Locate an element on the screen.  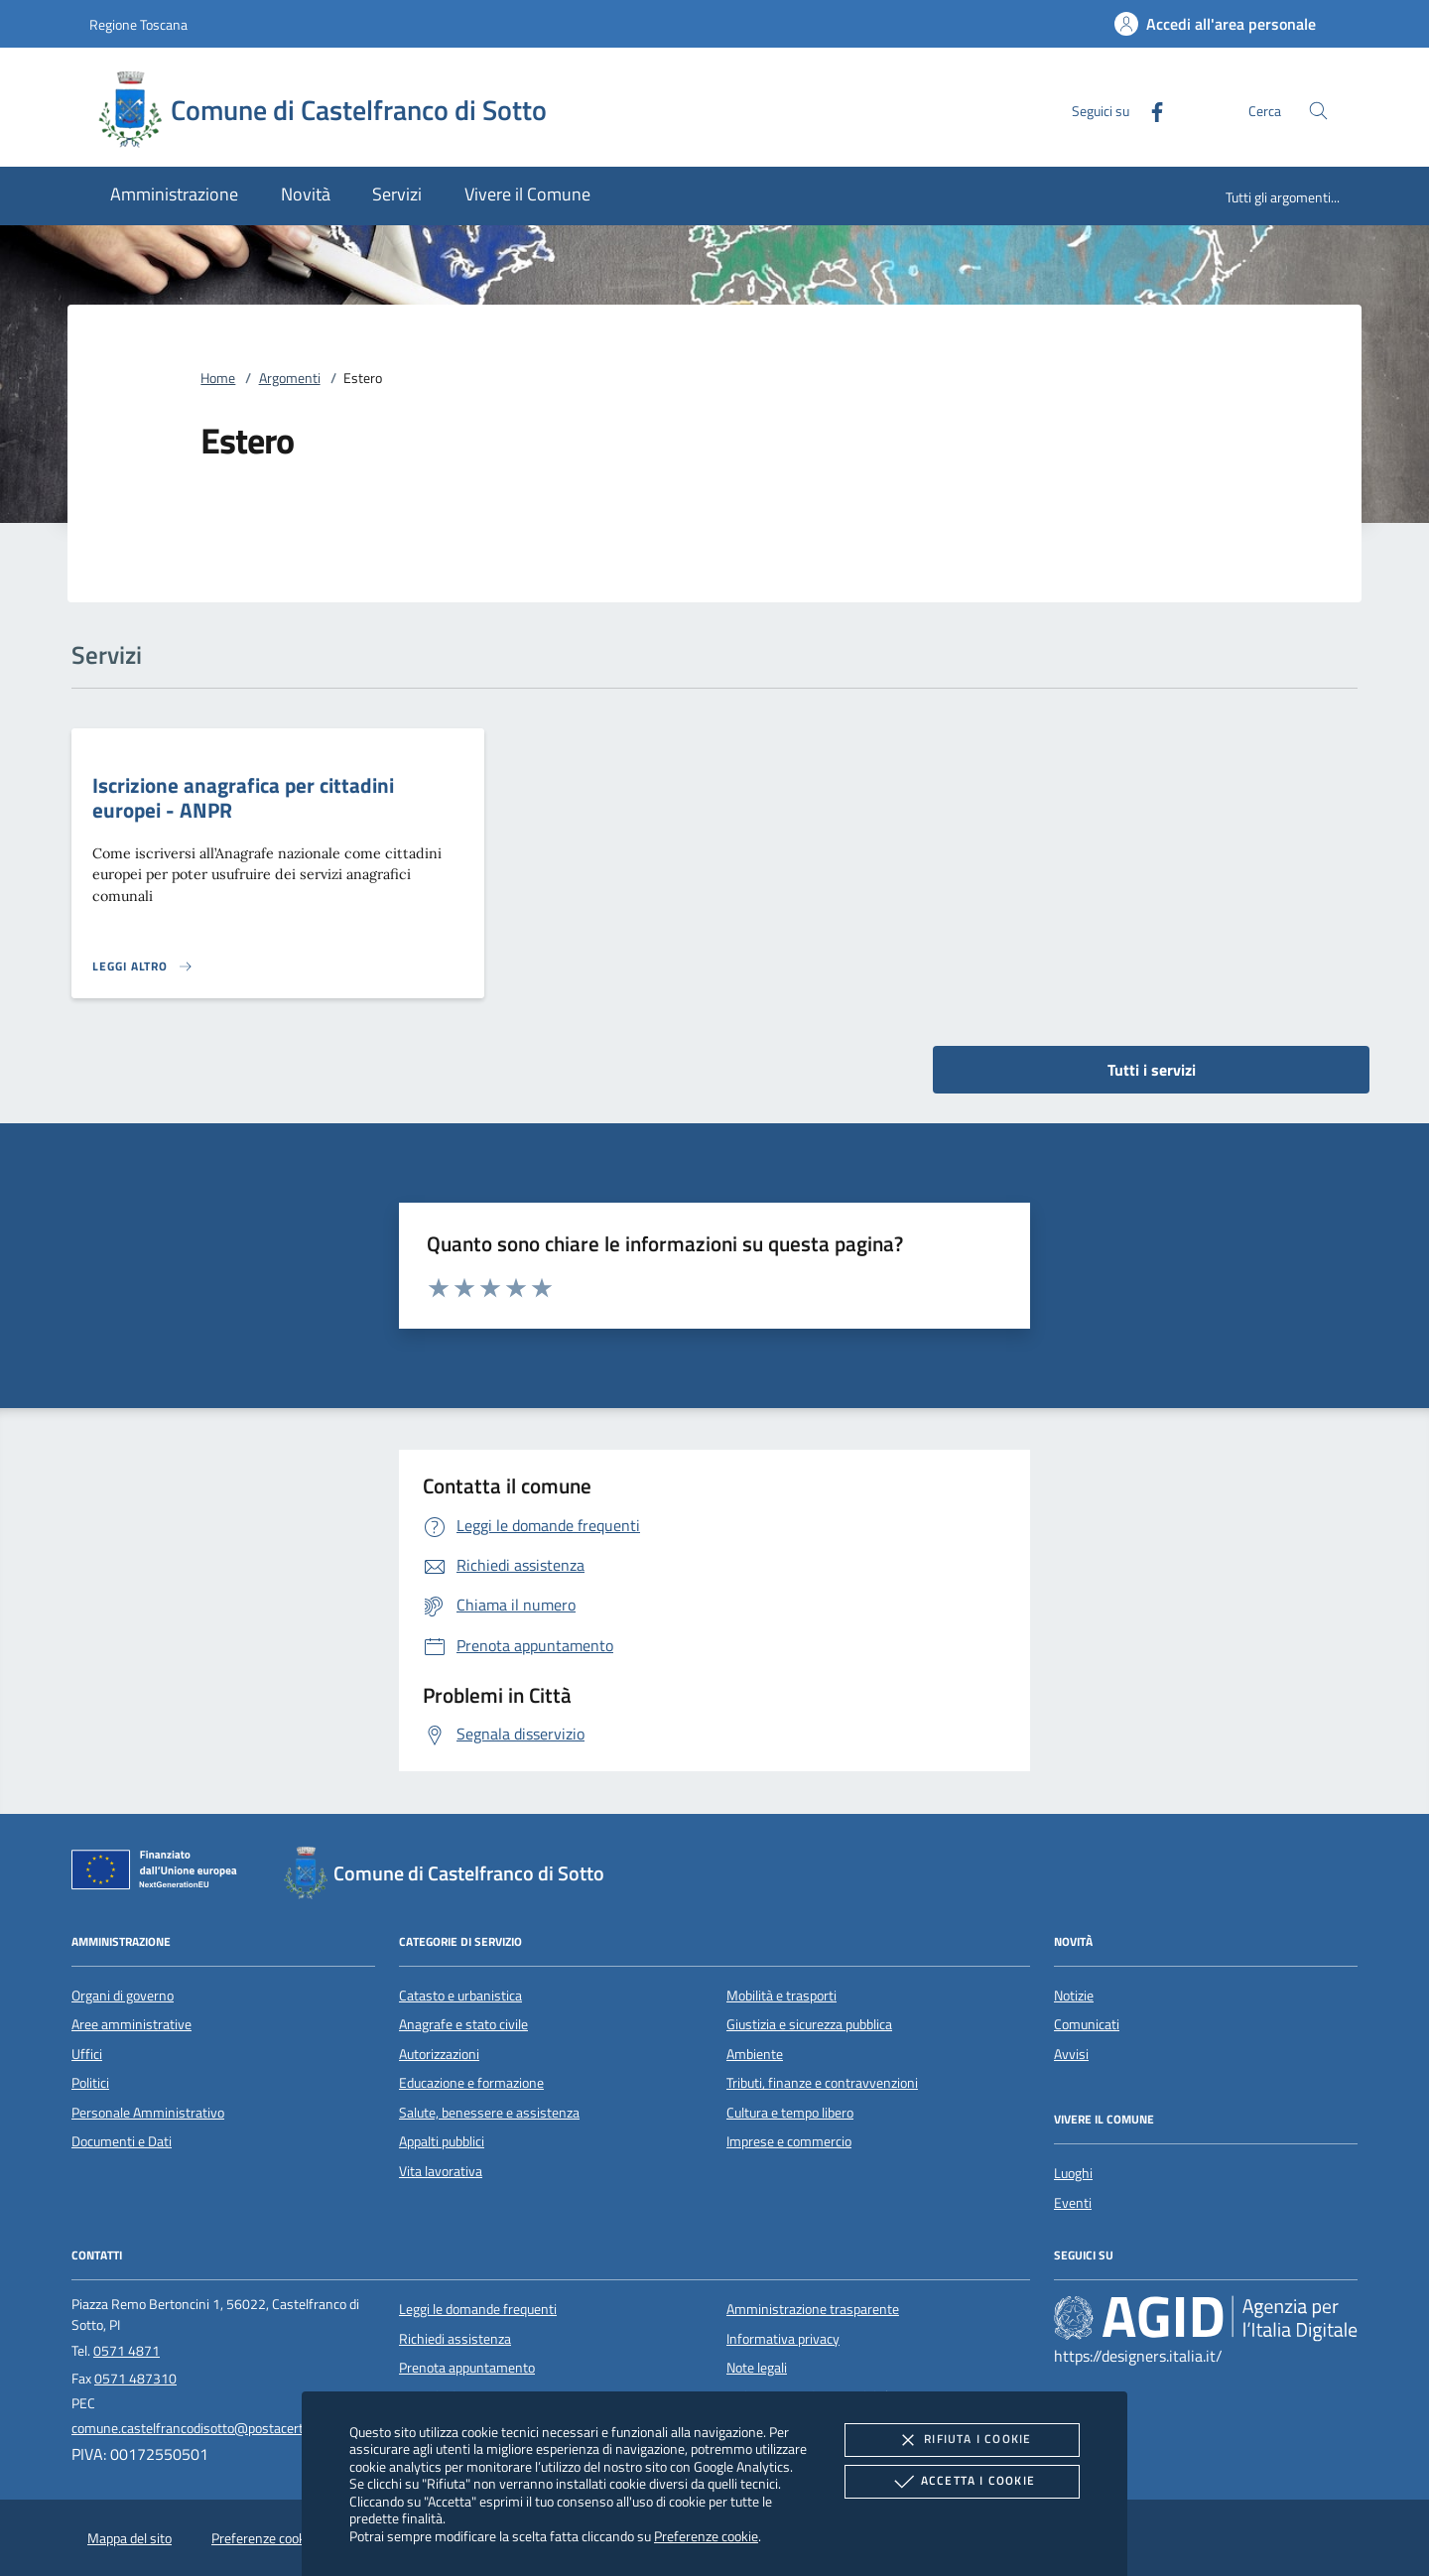
Mappa del sito is located at coordinates (129, 2538).